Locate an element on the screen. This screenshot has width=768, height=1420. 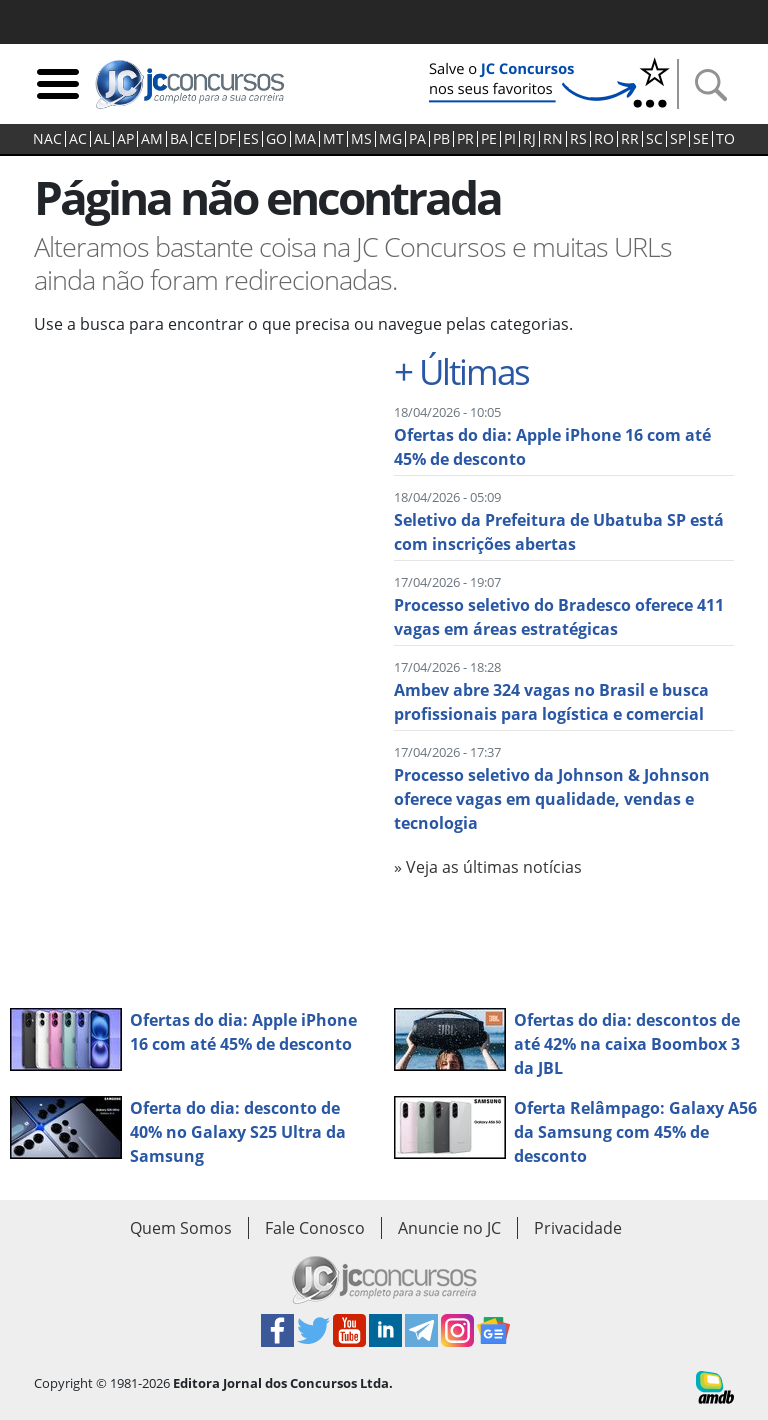
MA is located at coordinates (305, 139).